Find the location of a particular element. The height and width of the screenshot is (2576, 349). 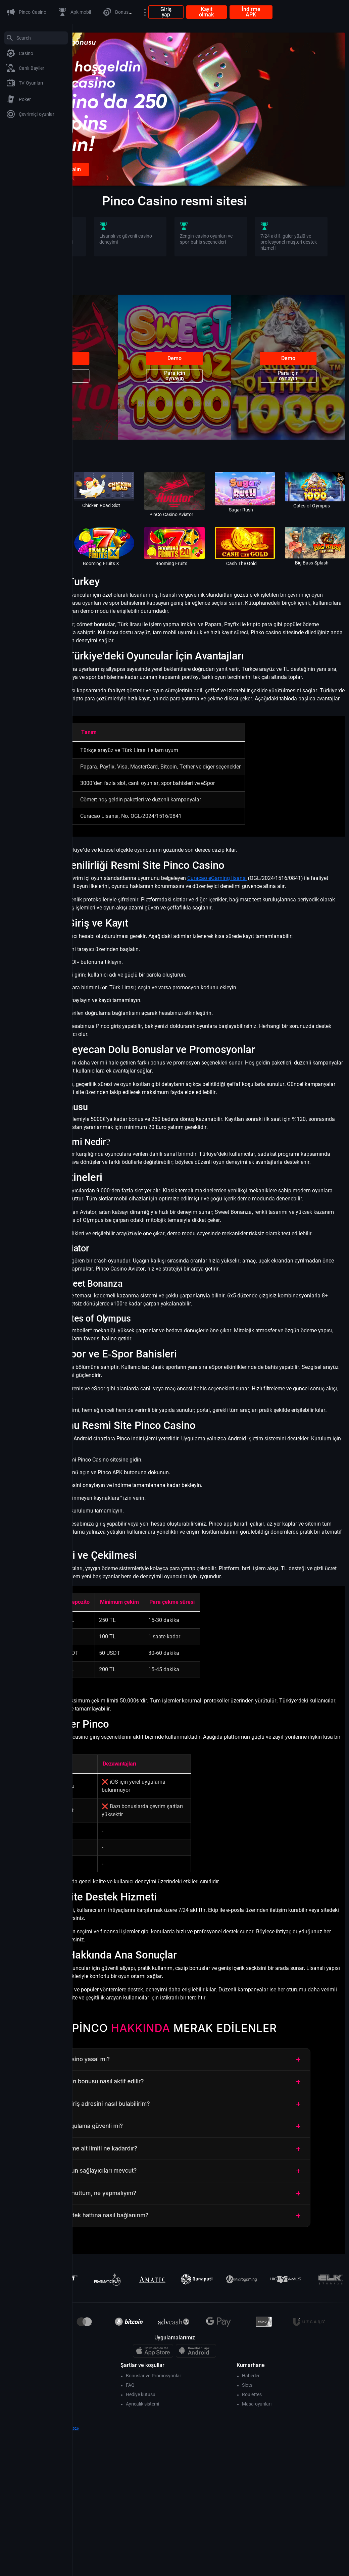

Para için oynayın is located at coordinates (121, 413).